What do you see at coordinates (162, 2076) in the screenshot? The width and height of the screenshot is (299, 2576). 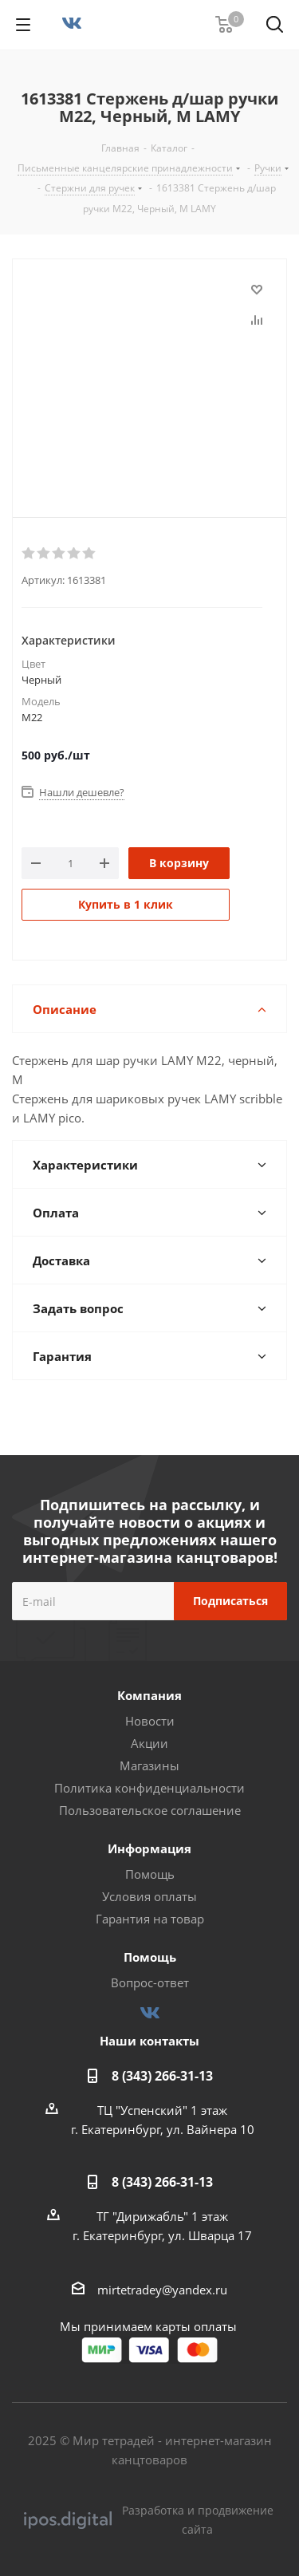 I see `8 (343) 266-31-13` at bounding box center [162, 2076].